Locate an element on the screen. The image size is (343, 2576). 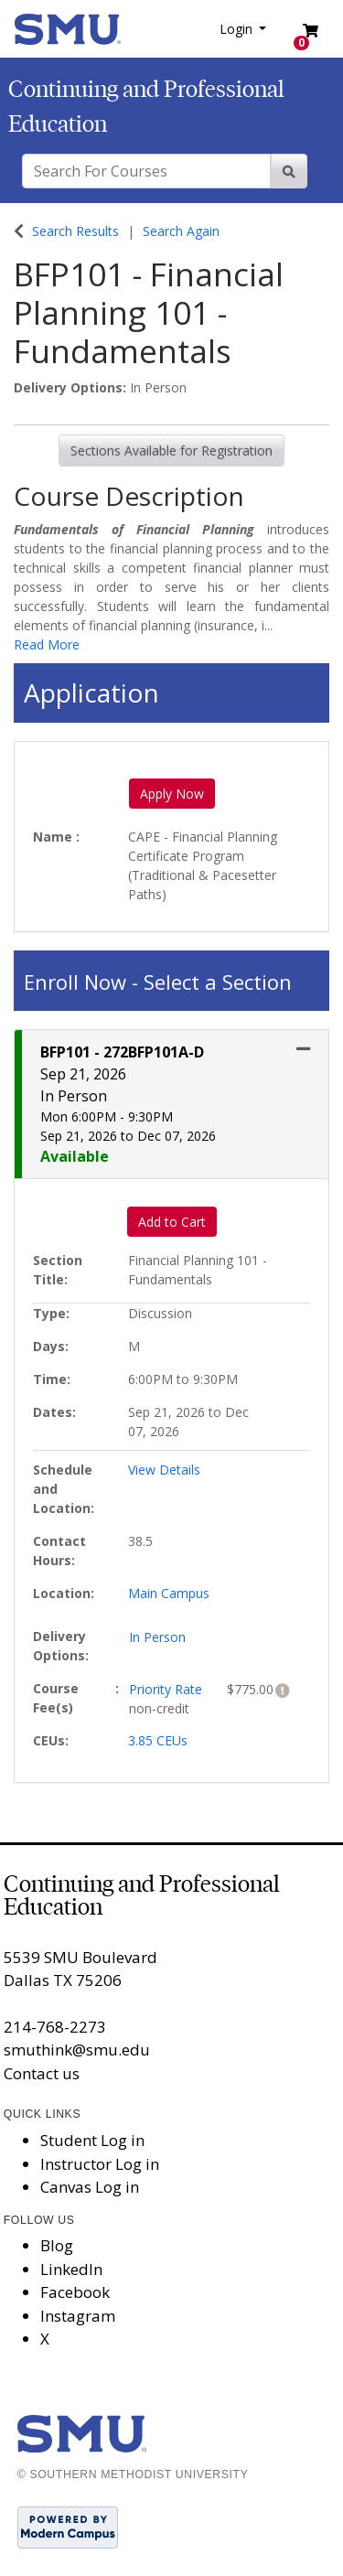
3.85 is located at coordinates (158, 1740).